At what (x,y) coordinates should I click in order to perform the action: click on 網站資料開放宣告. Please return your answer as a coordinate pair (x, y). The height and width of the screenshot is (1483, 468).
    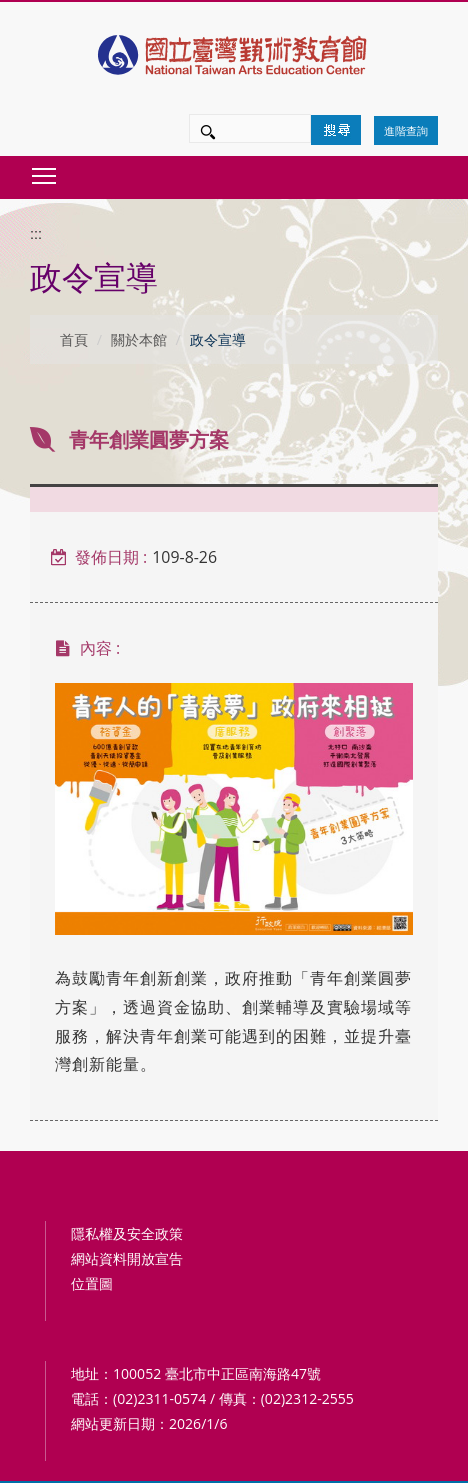
    Looking at the image, I should click on (127, 1258).